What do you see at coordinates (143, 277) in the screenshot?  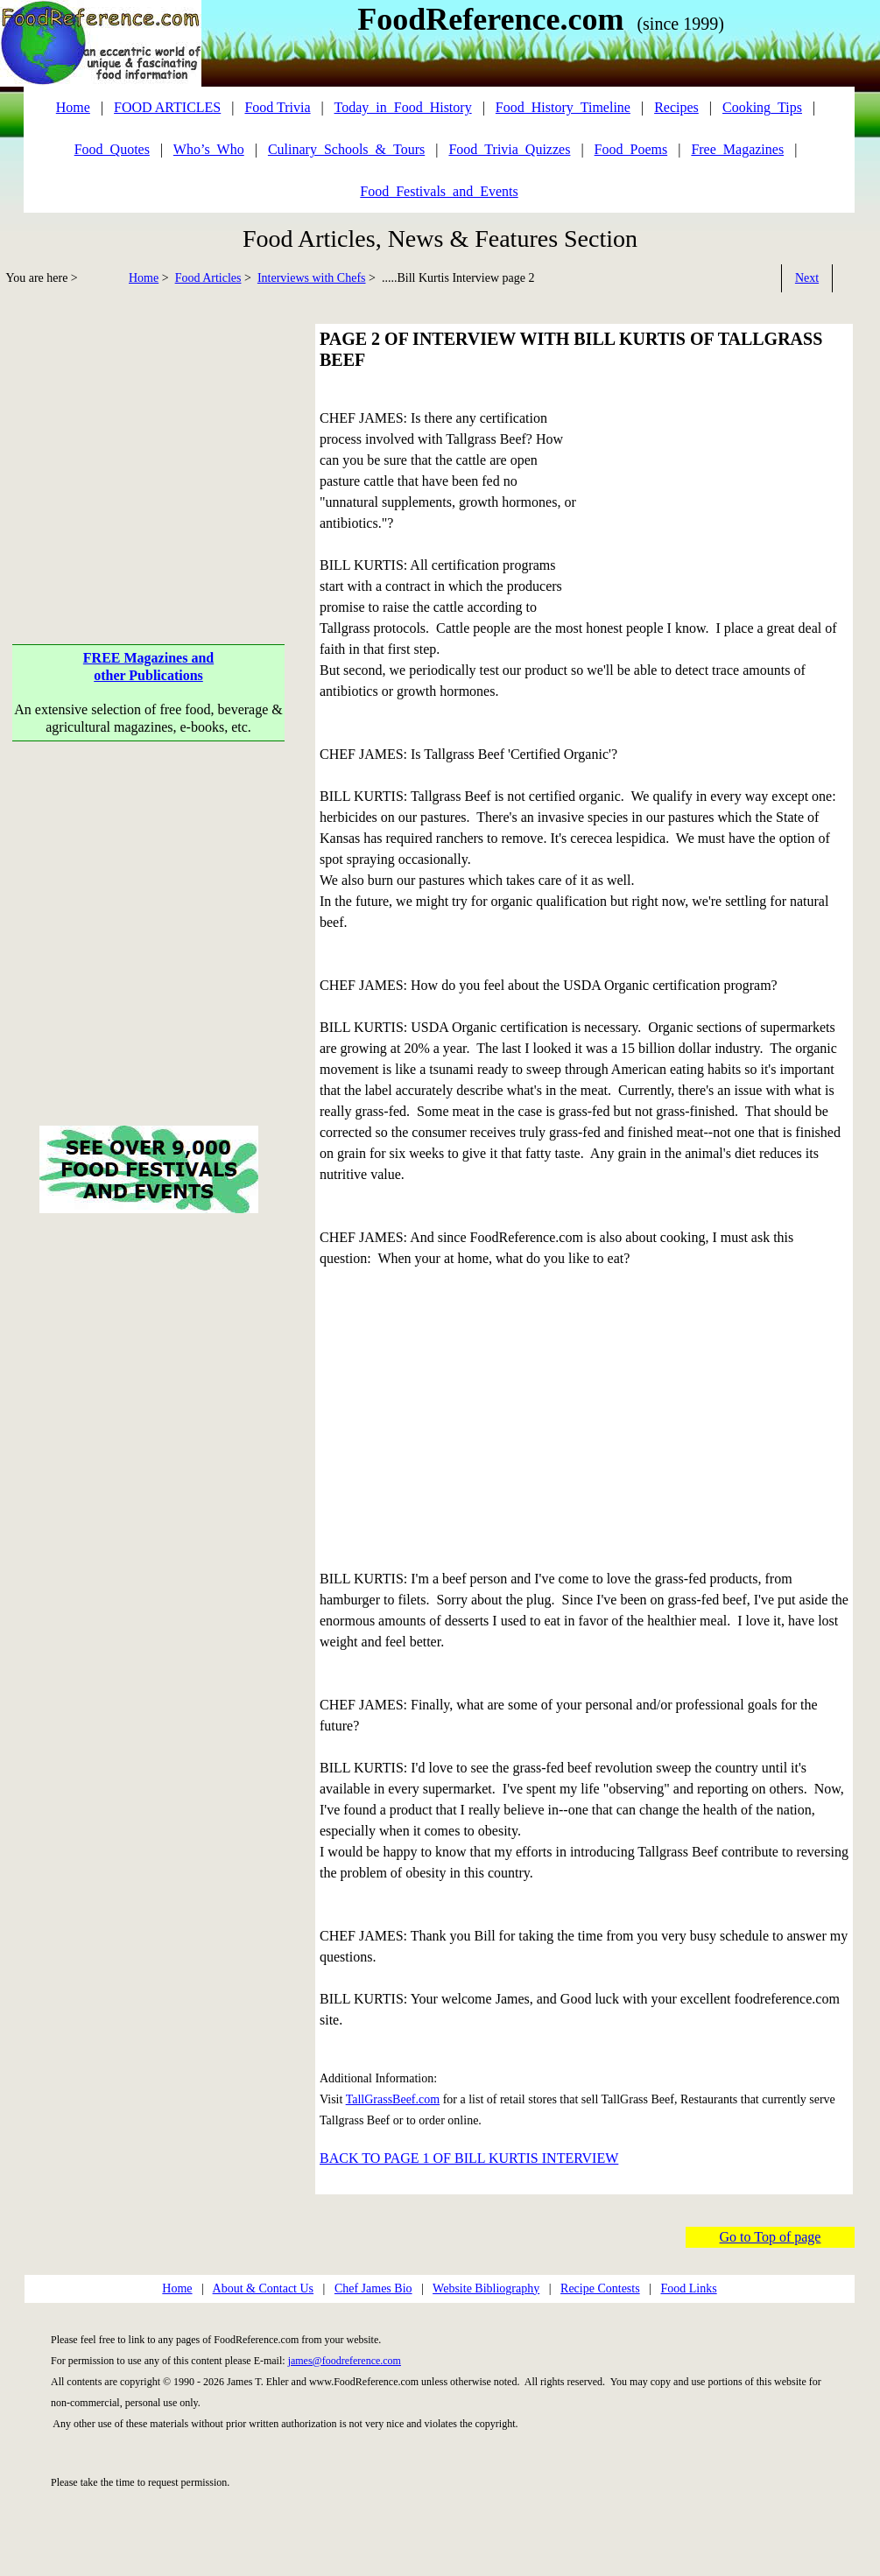 I see `Home` at bounding box center [143, 277].